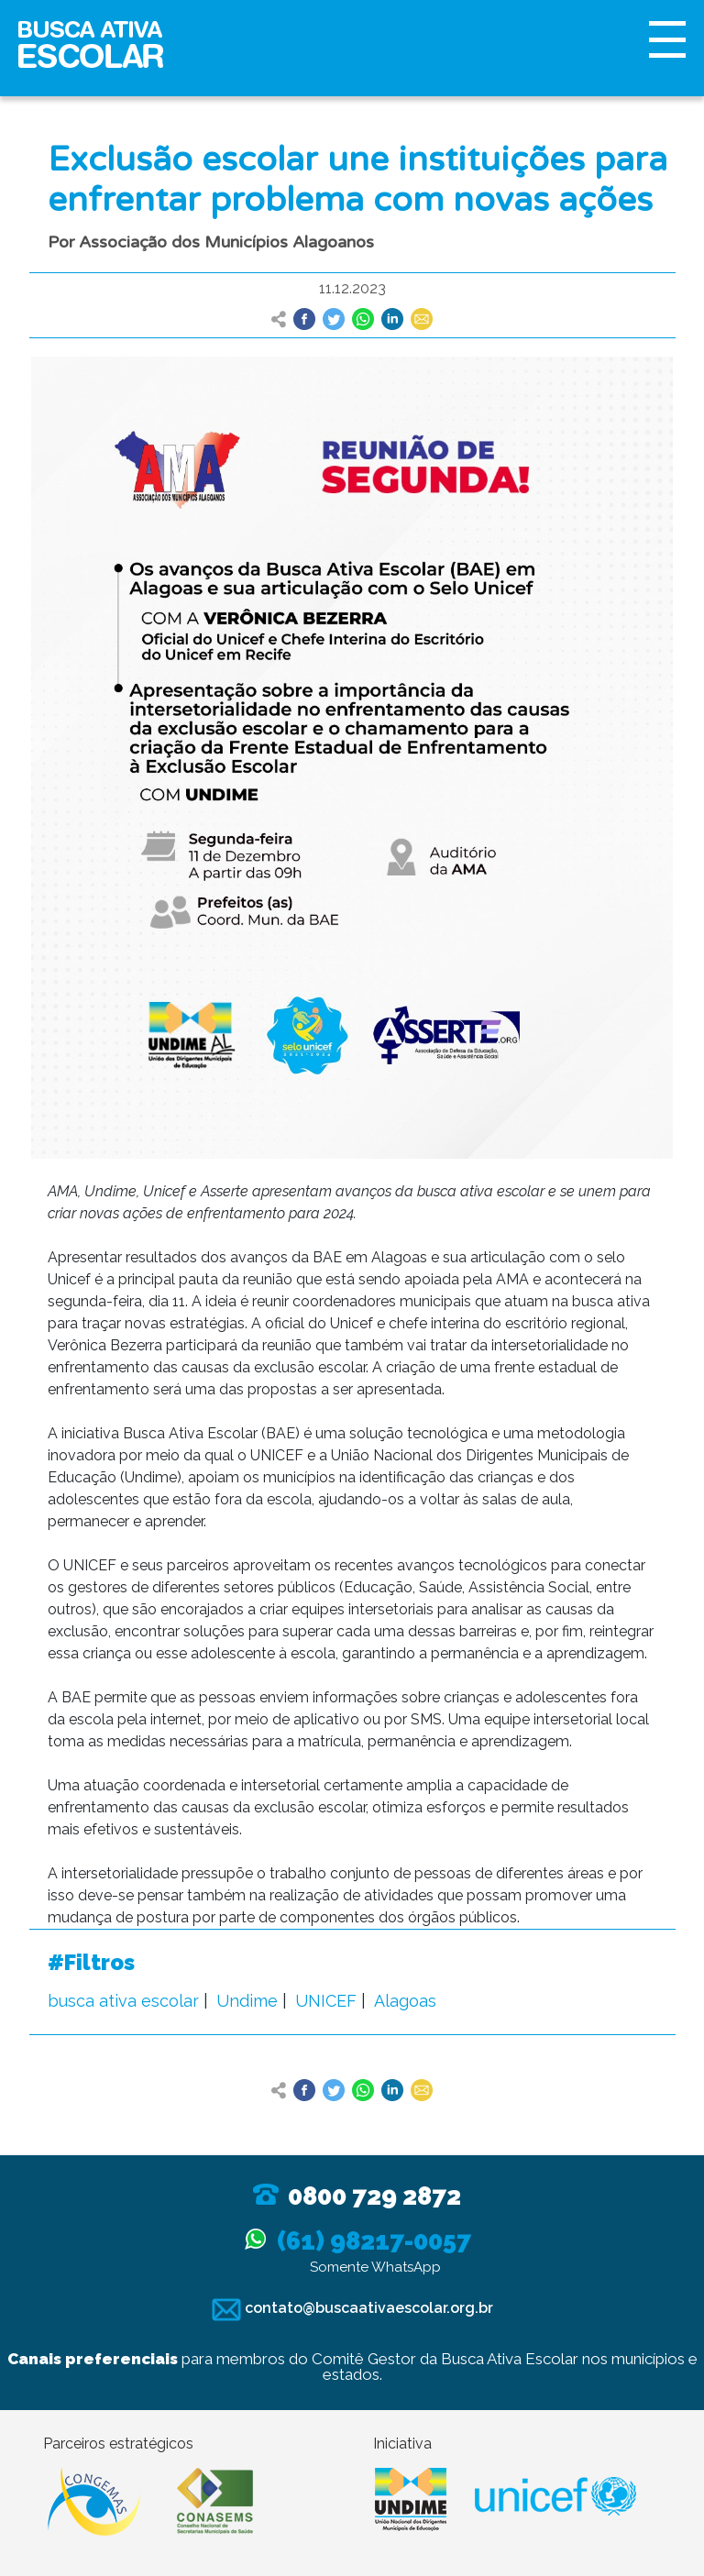  I want to click on Undime, so click(247, 2000).